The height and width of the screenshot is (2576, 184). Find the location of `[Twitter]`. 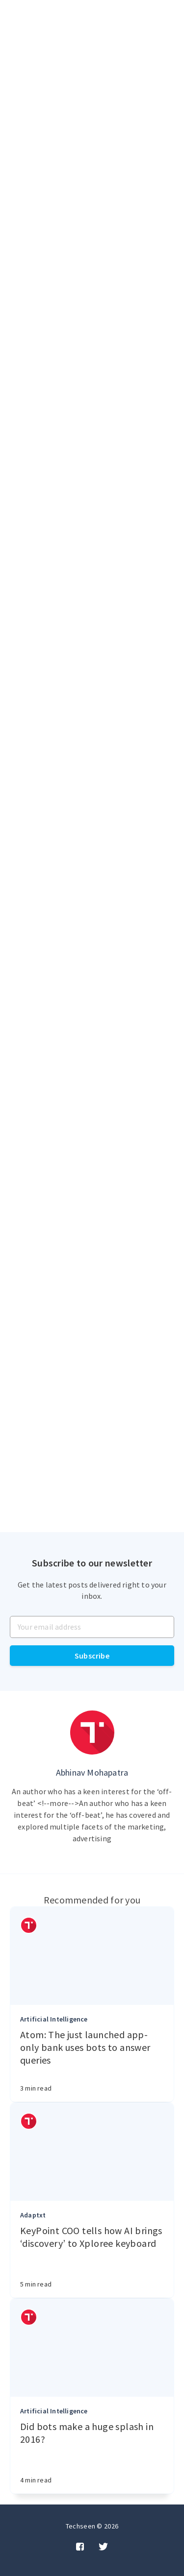

[Twitter] is located at coordinates (103, 2547).